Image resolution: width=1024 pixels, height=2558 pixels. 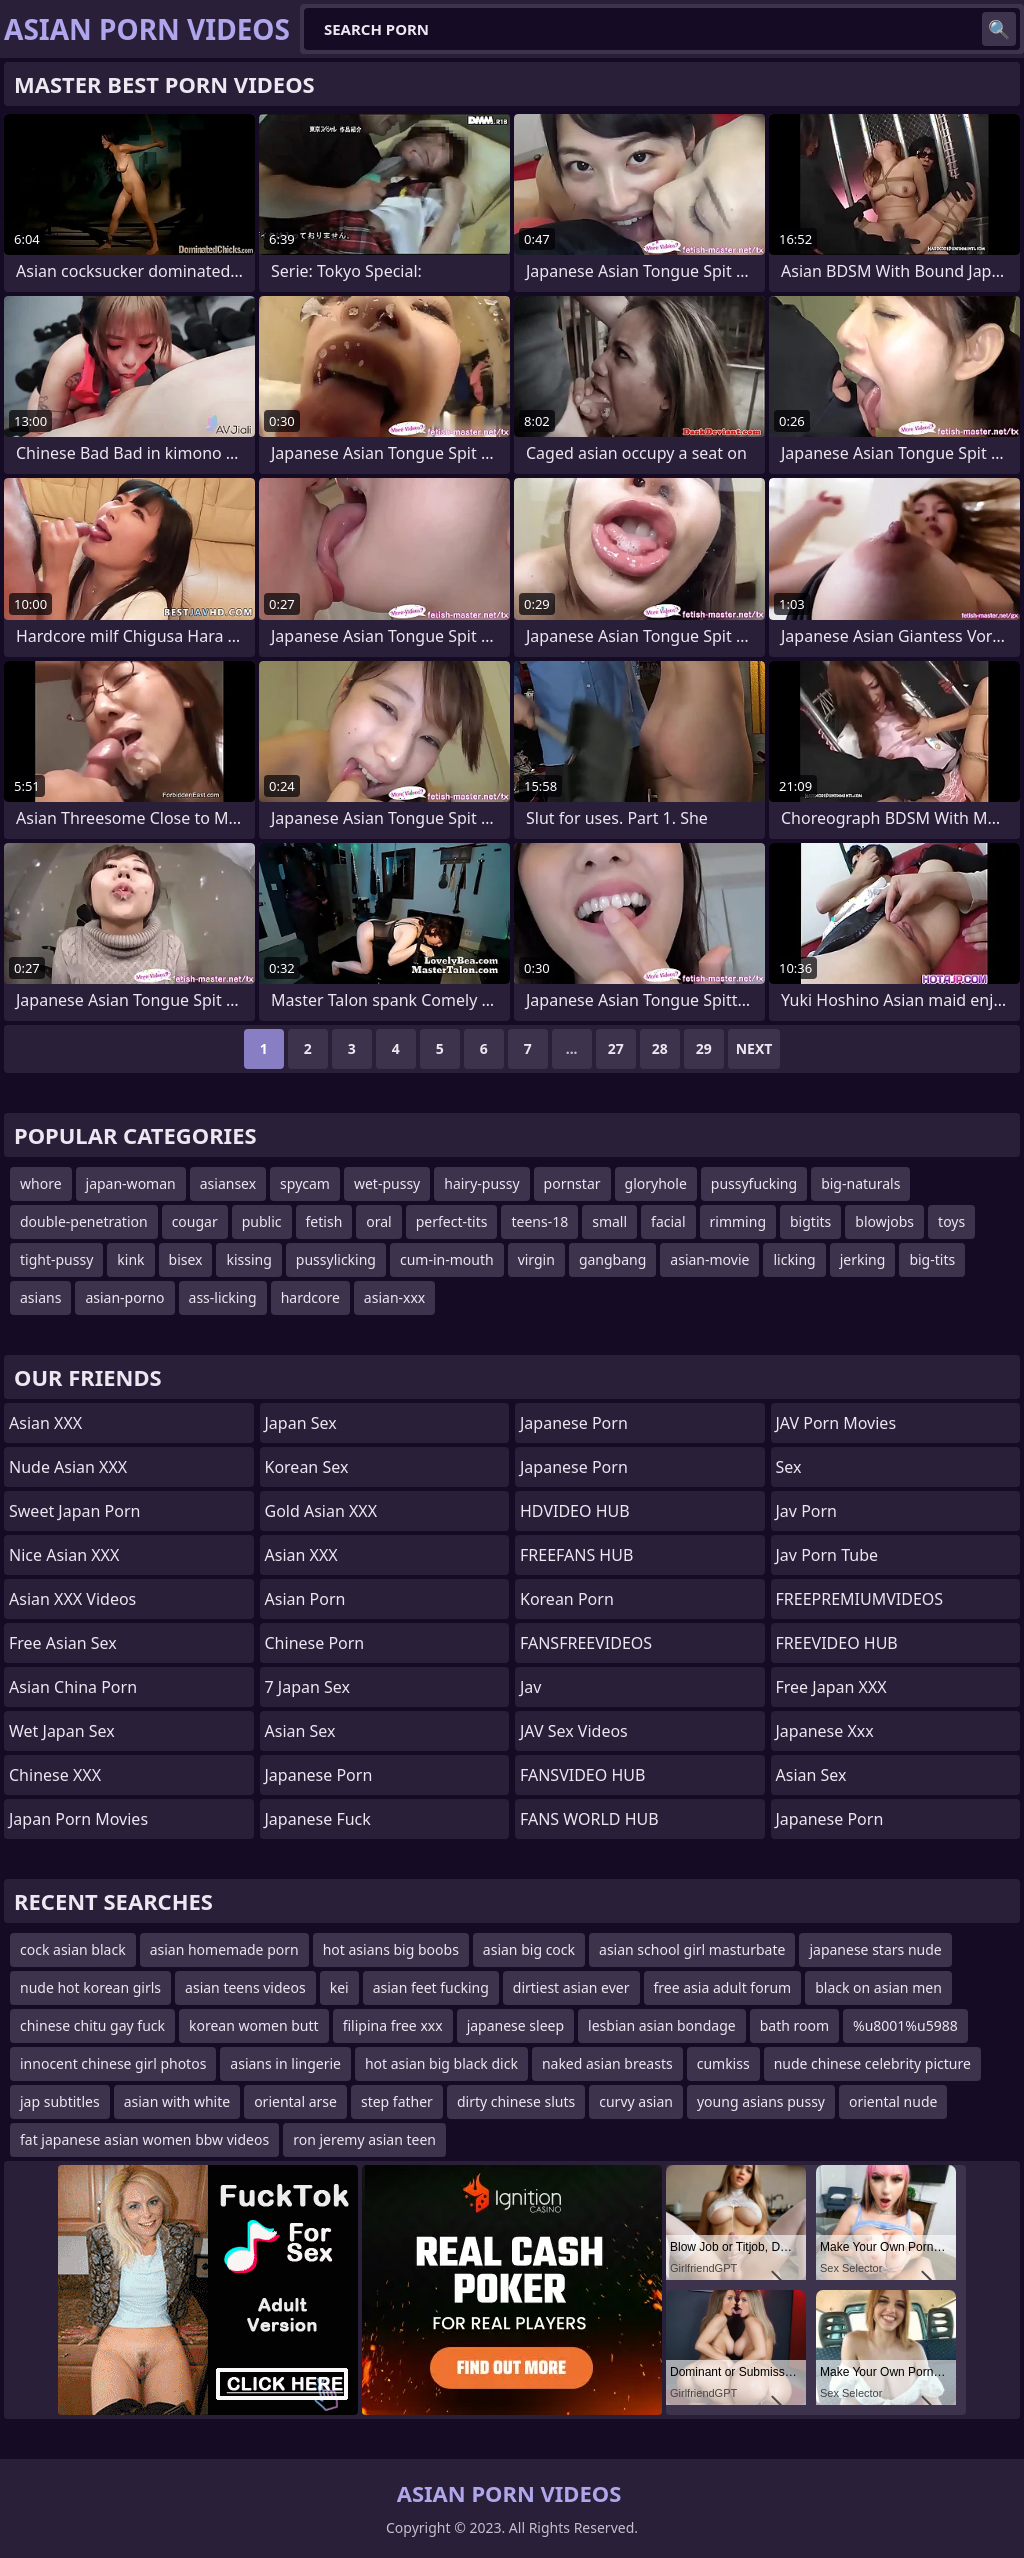 I want to click on filipina free xxx, so click(x=393, y=2025).